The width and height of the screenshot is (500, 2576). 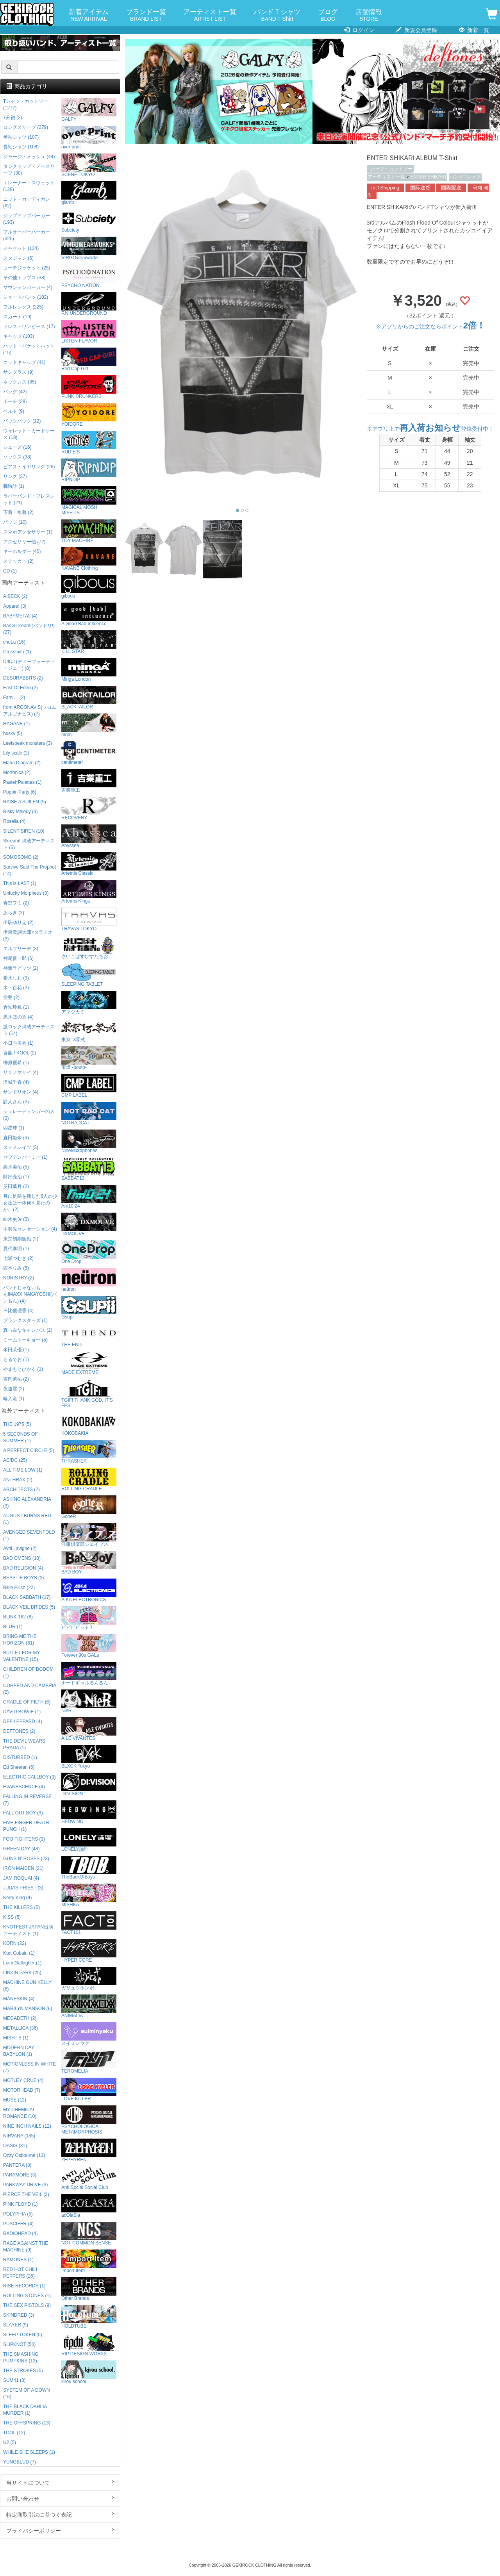 What do you see at coordinates (15, 1460) in the screenshot?
I see `AC/DC (25)` at bounding box center [15, 1460].